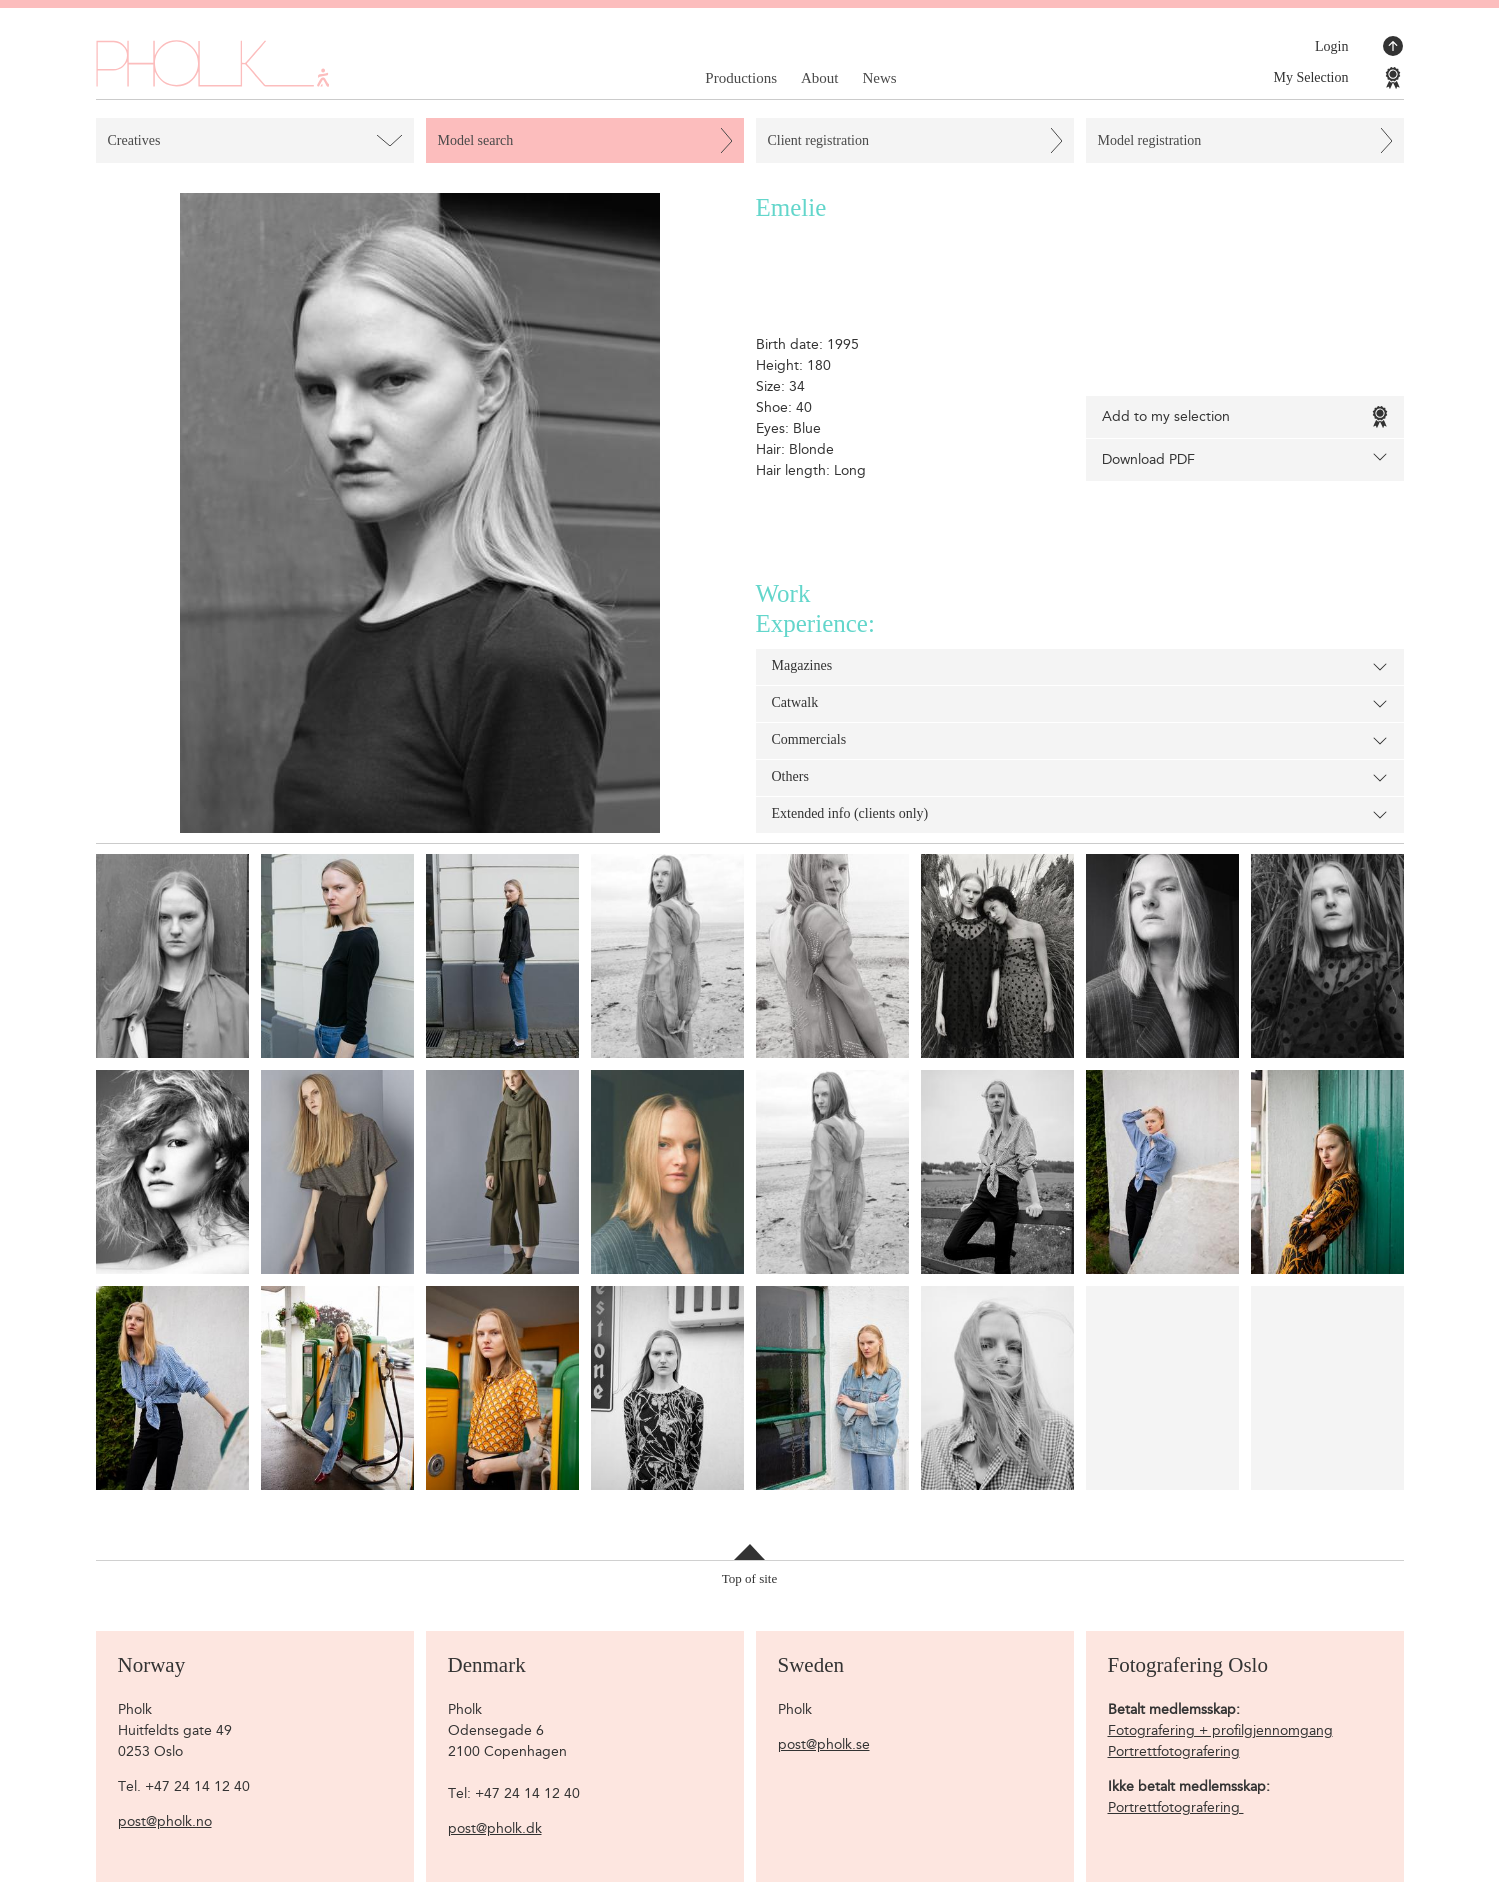  Describe the element at coordinates (1080, 778) in the screenshot. I see `Others` at that location.